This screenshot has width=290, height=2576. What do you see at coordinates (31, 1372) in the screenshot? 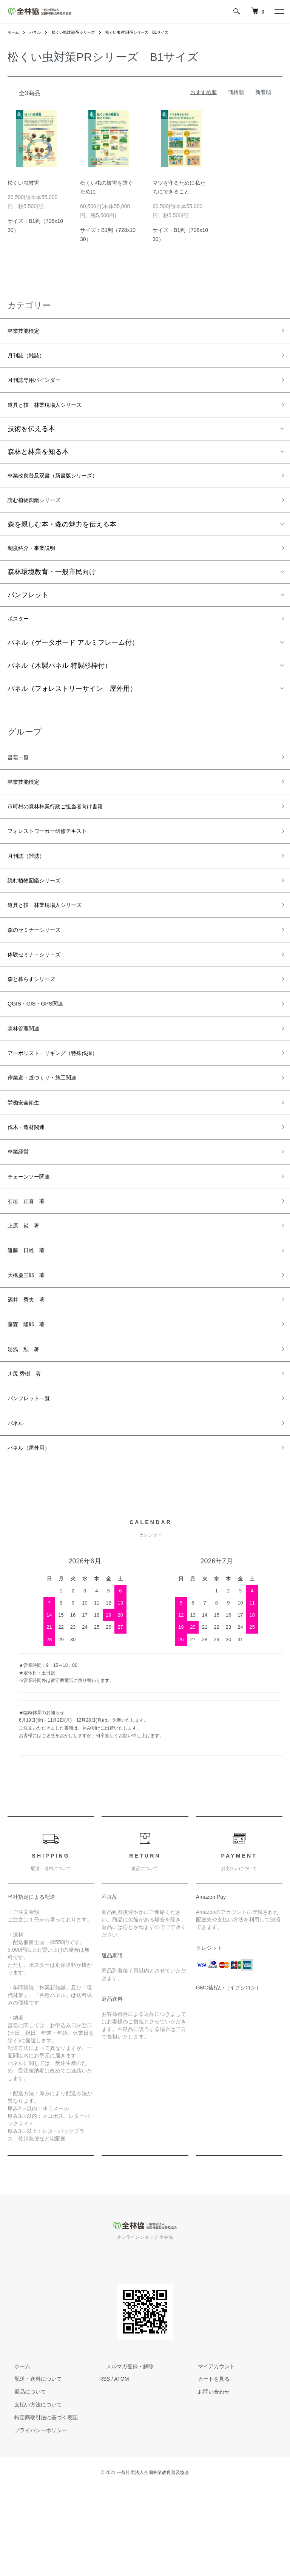
I see `酒井 秀夫 著` at bounding box center [31, 1372].